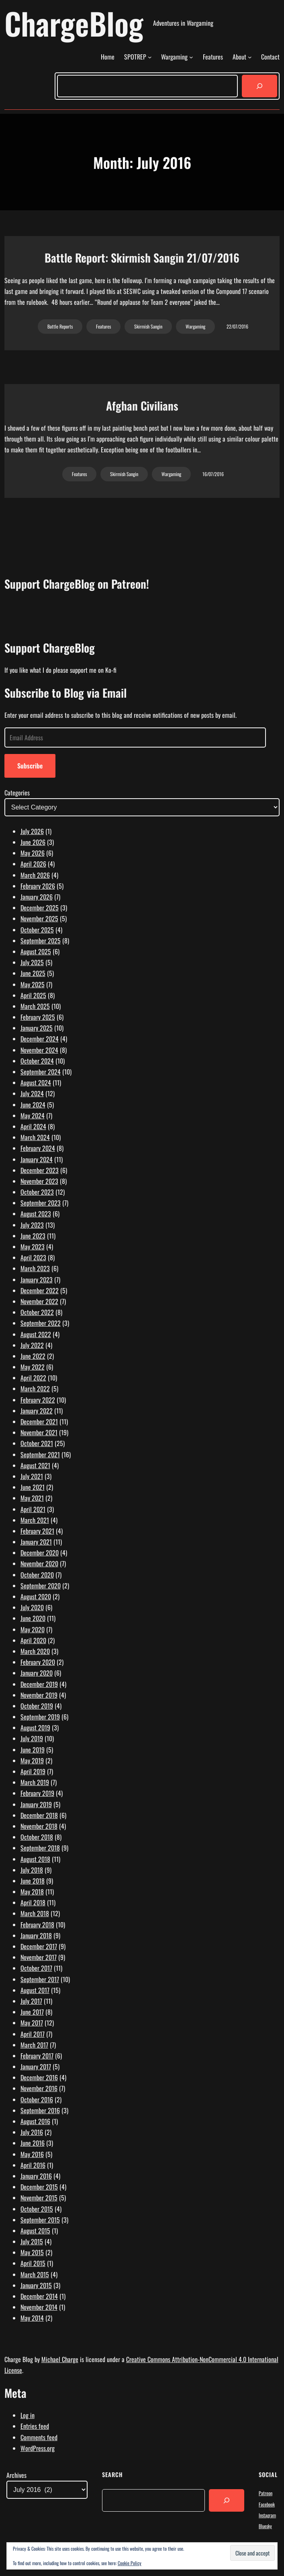 The image size is (284, 2576). I want to click on June 2019, so click(32, 1749).